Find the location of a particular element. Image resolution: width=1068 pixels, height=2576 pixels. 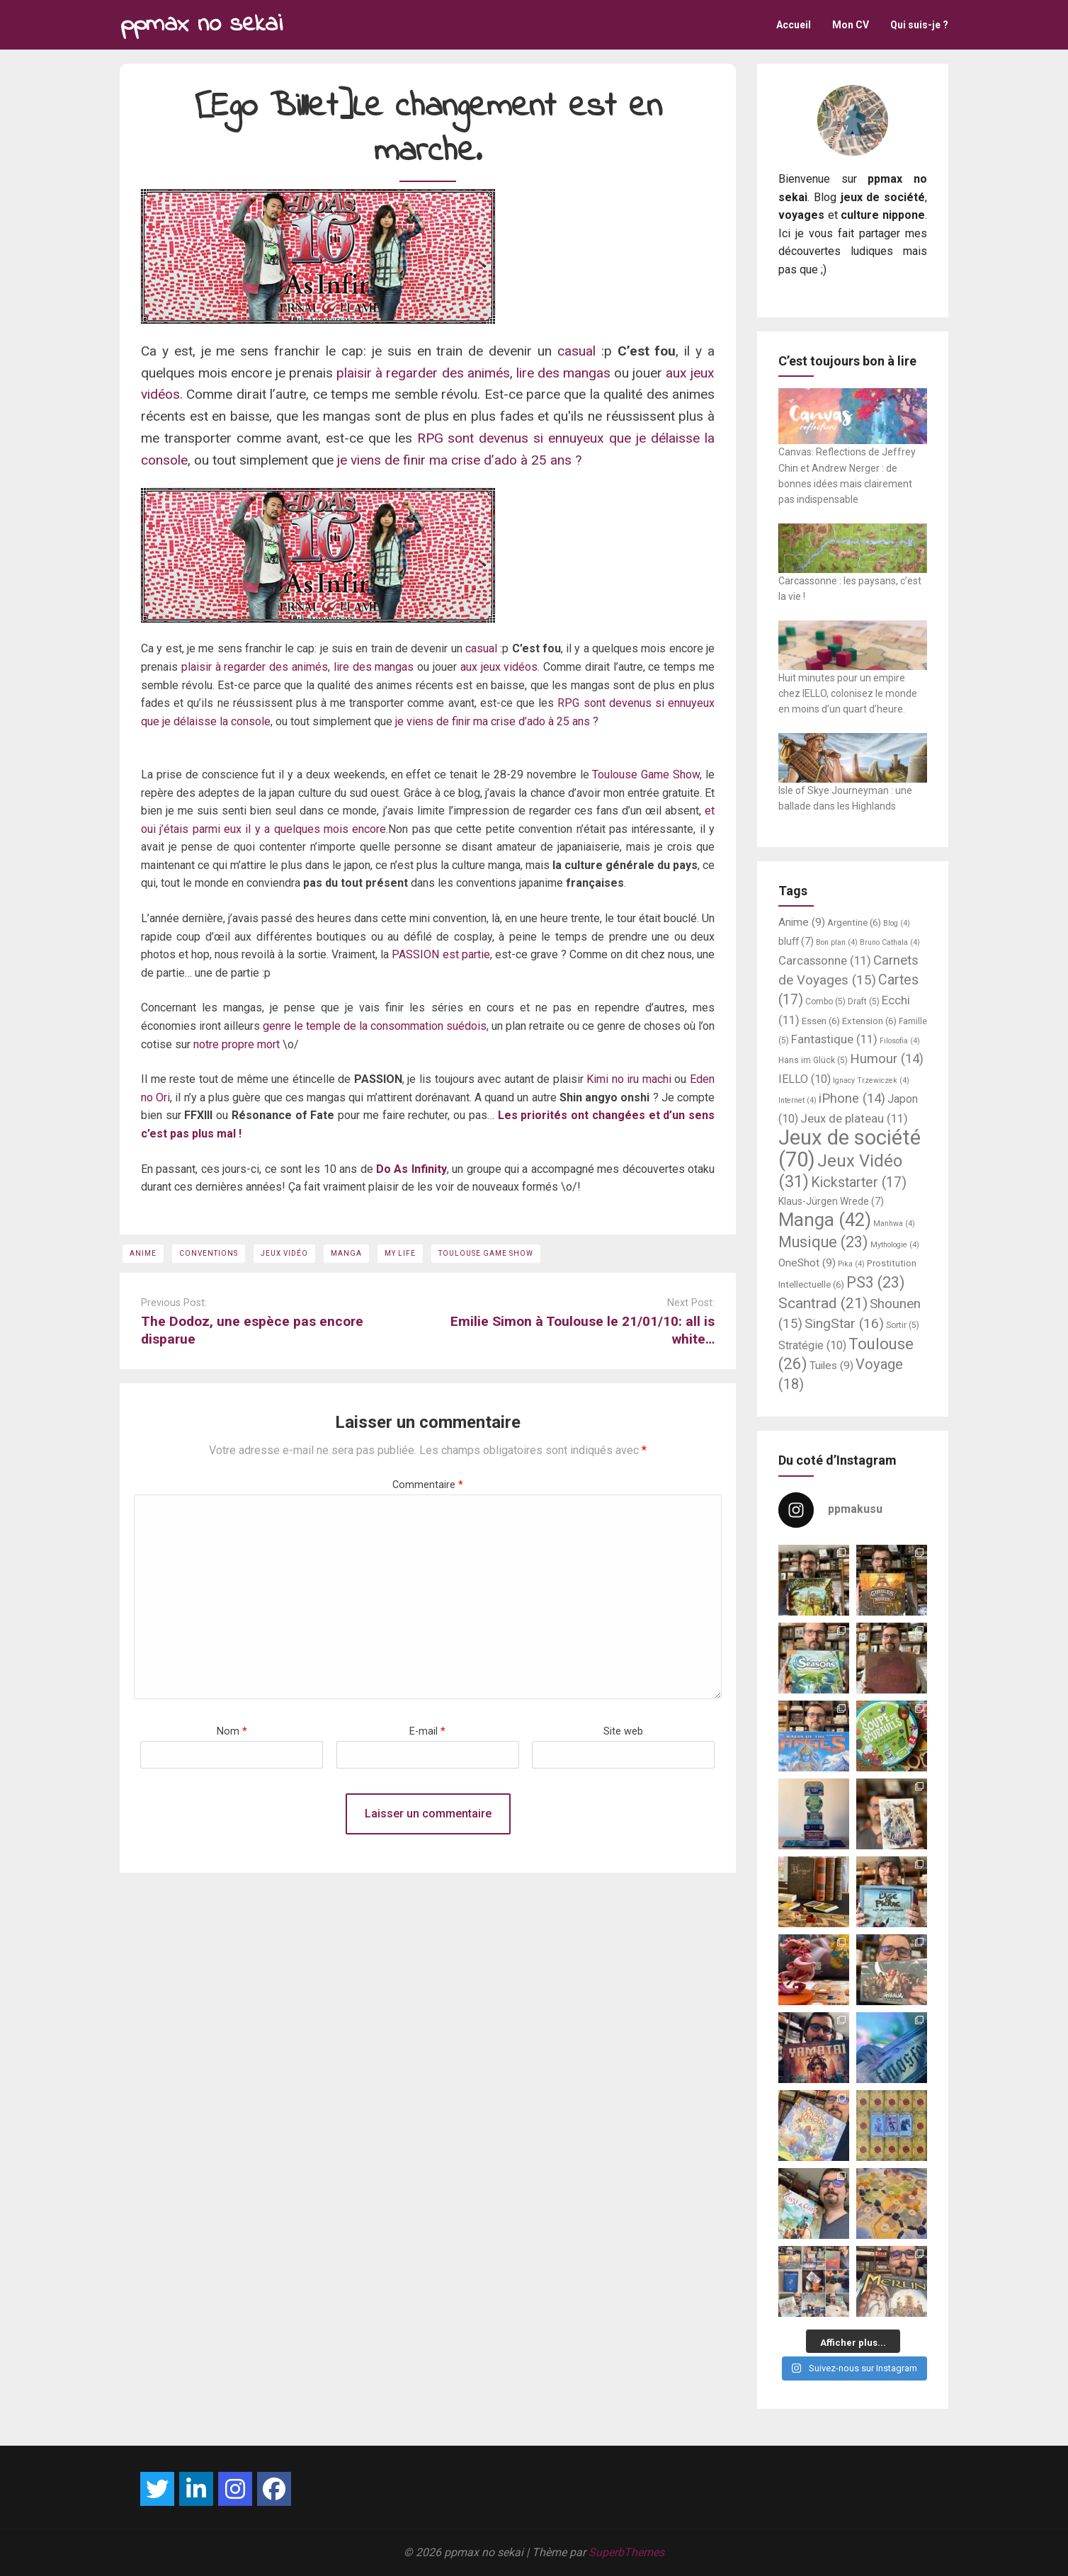

Kimi no iru machi is located at coordinates (628, 1079).